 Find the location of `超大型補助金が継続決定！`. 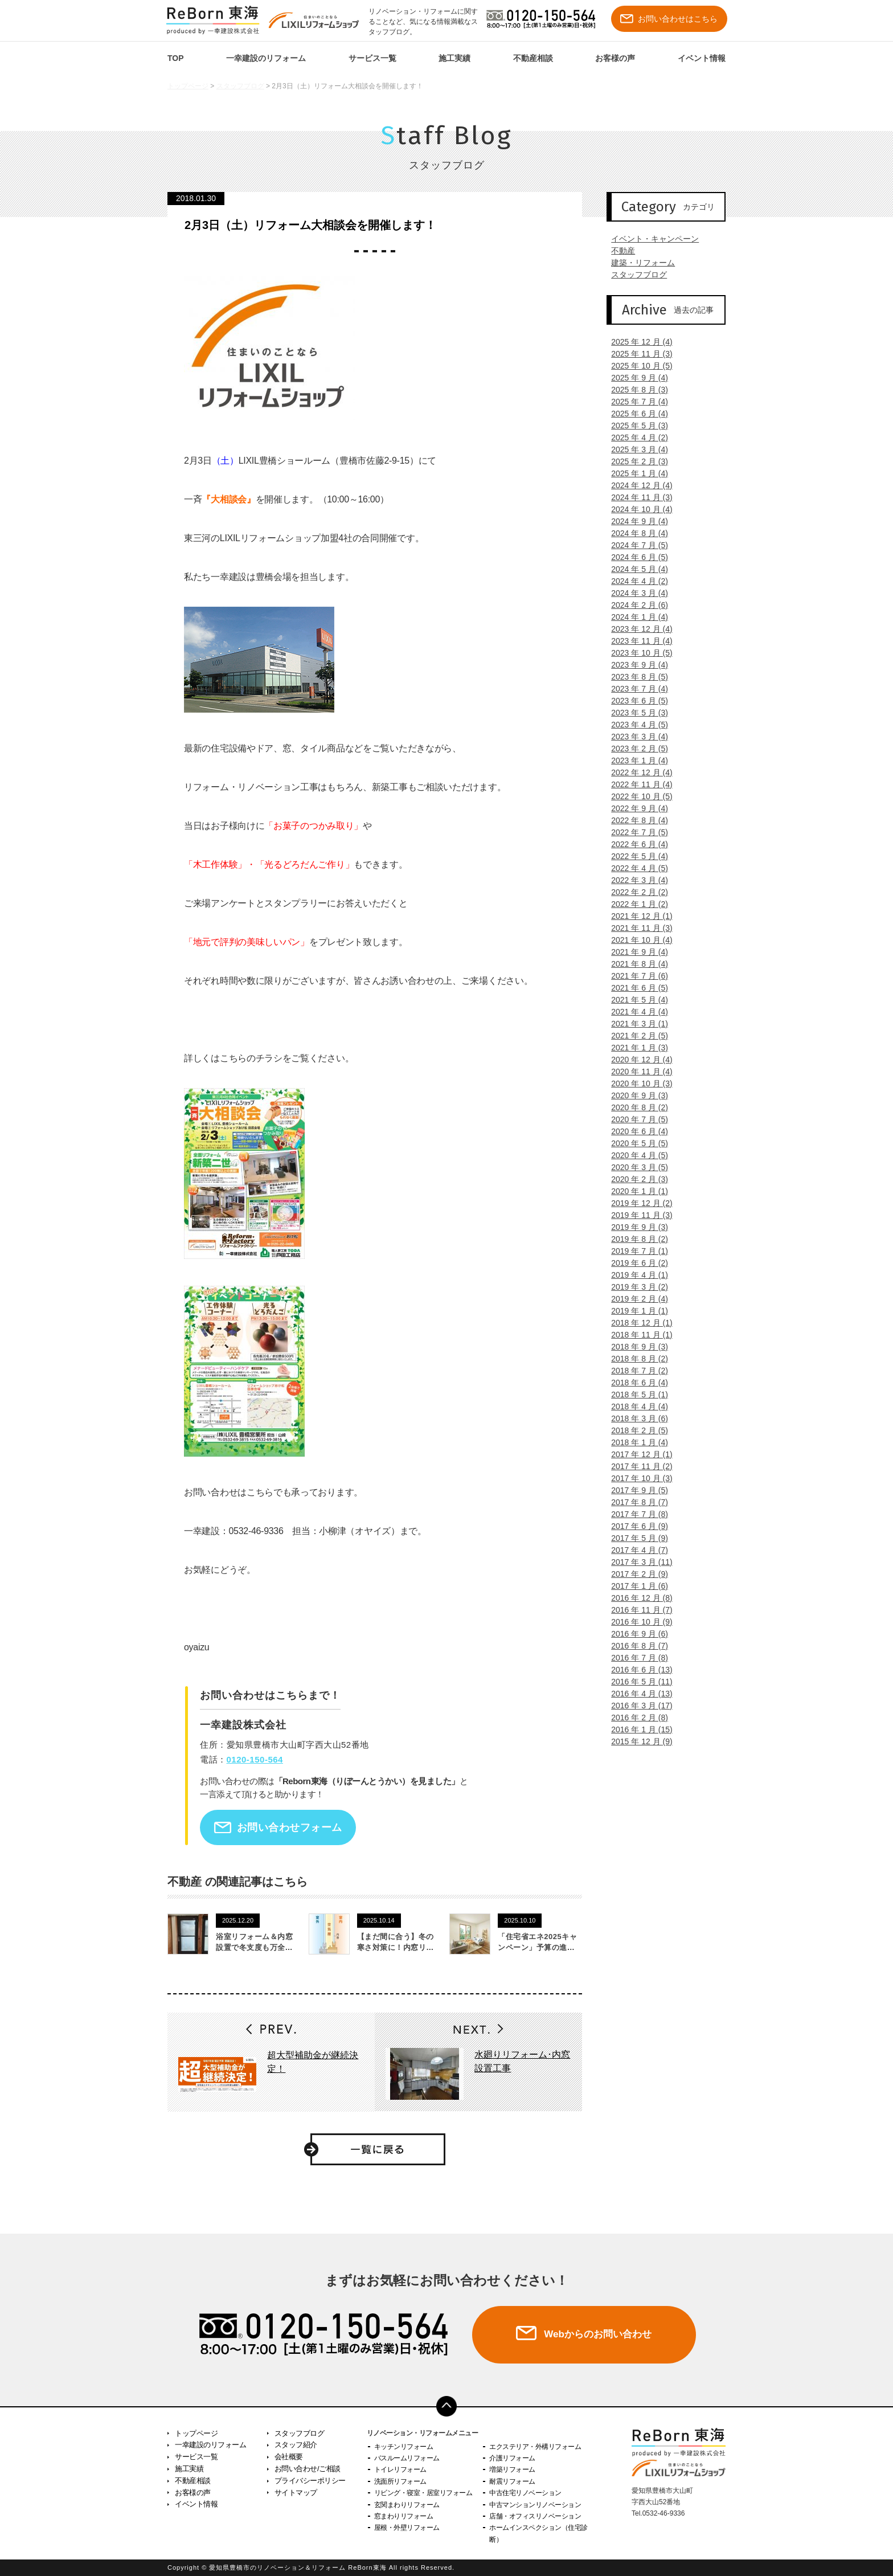

超大型補助金が継続決定！ is located at coordinates (312, 2062).